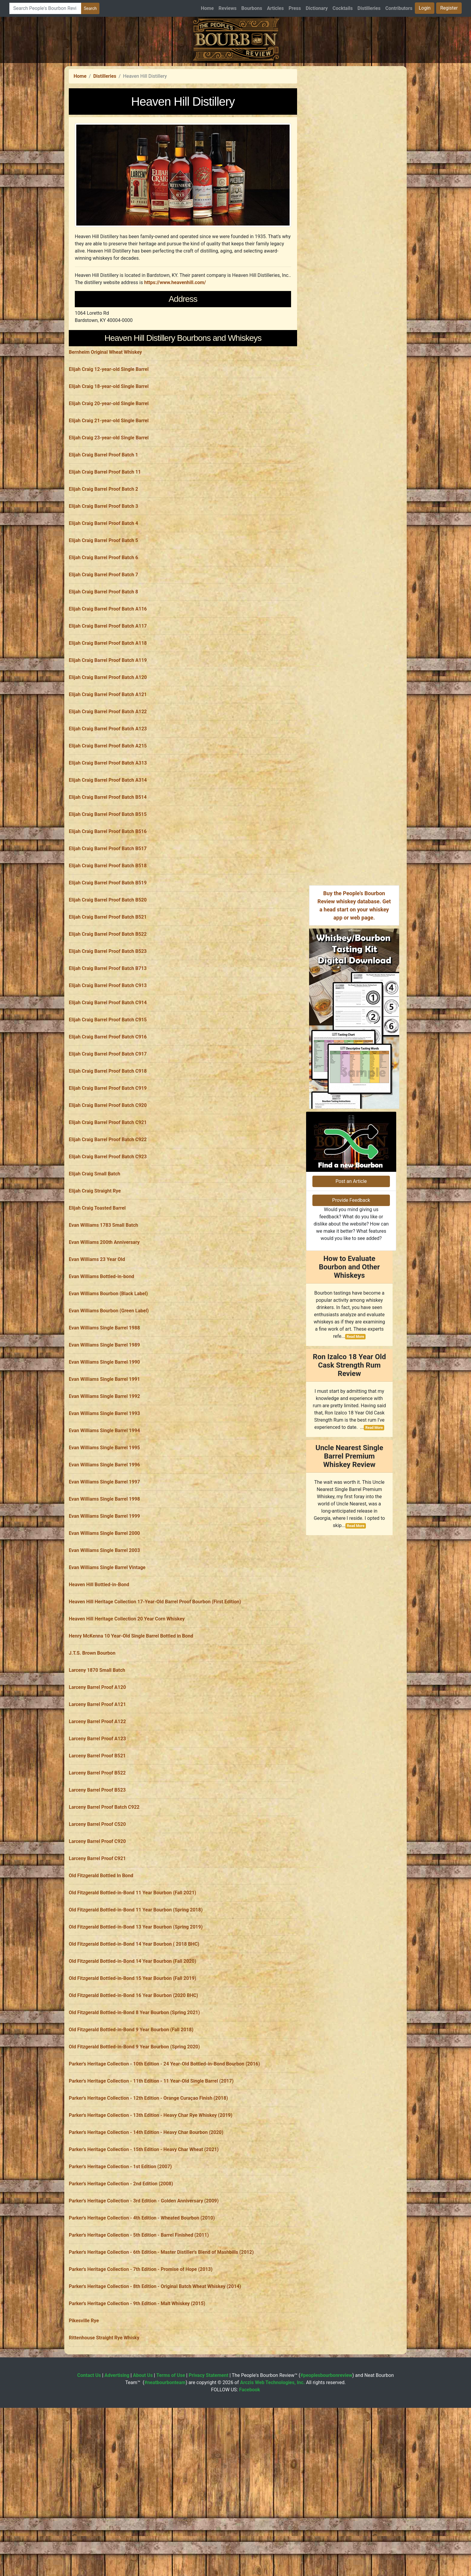 This screenshot has height=2576, width=471. I want to click on Evan Williams Single Barrel 1995, so click(104, 1532).